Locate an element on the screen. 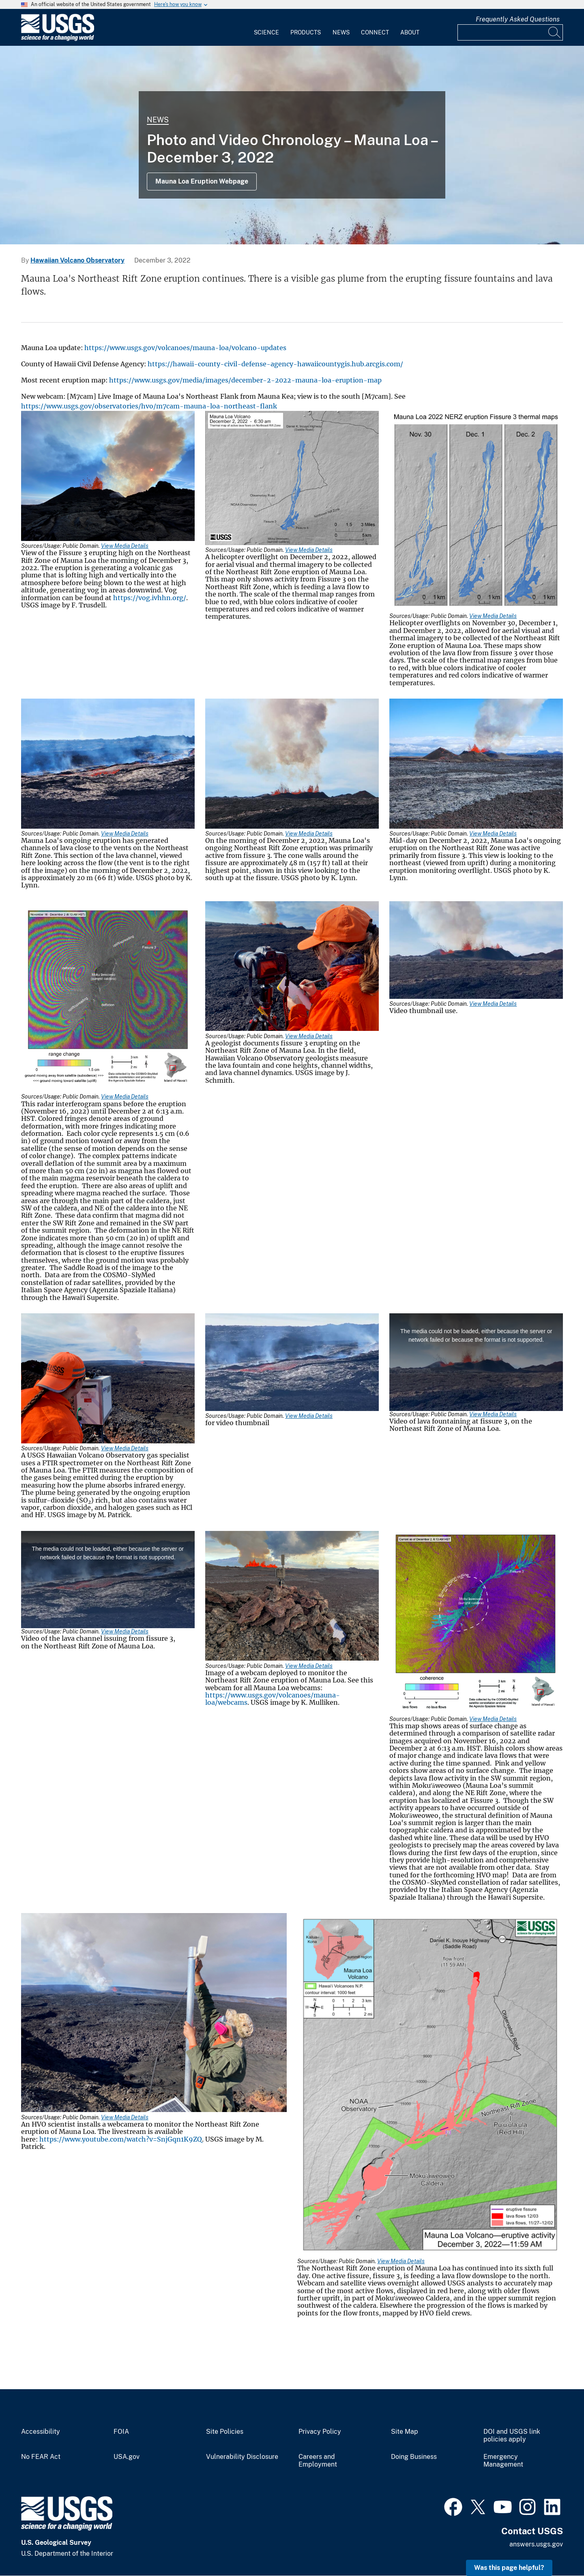 The width and height of the screenshot is (584, 2576). [menuitem] is located at coordinates (266, 27).